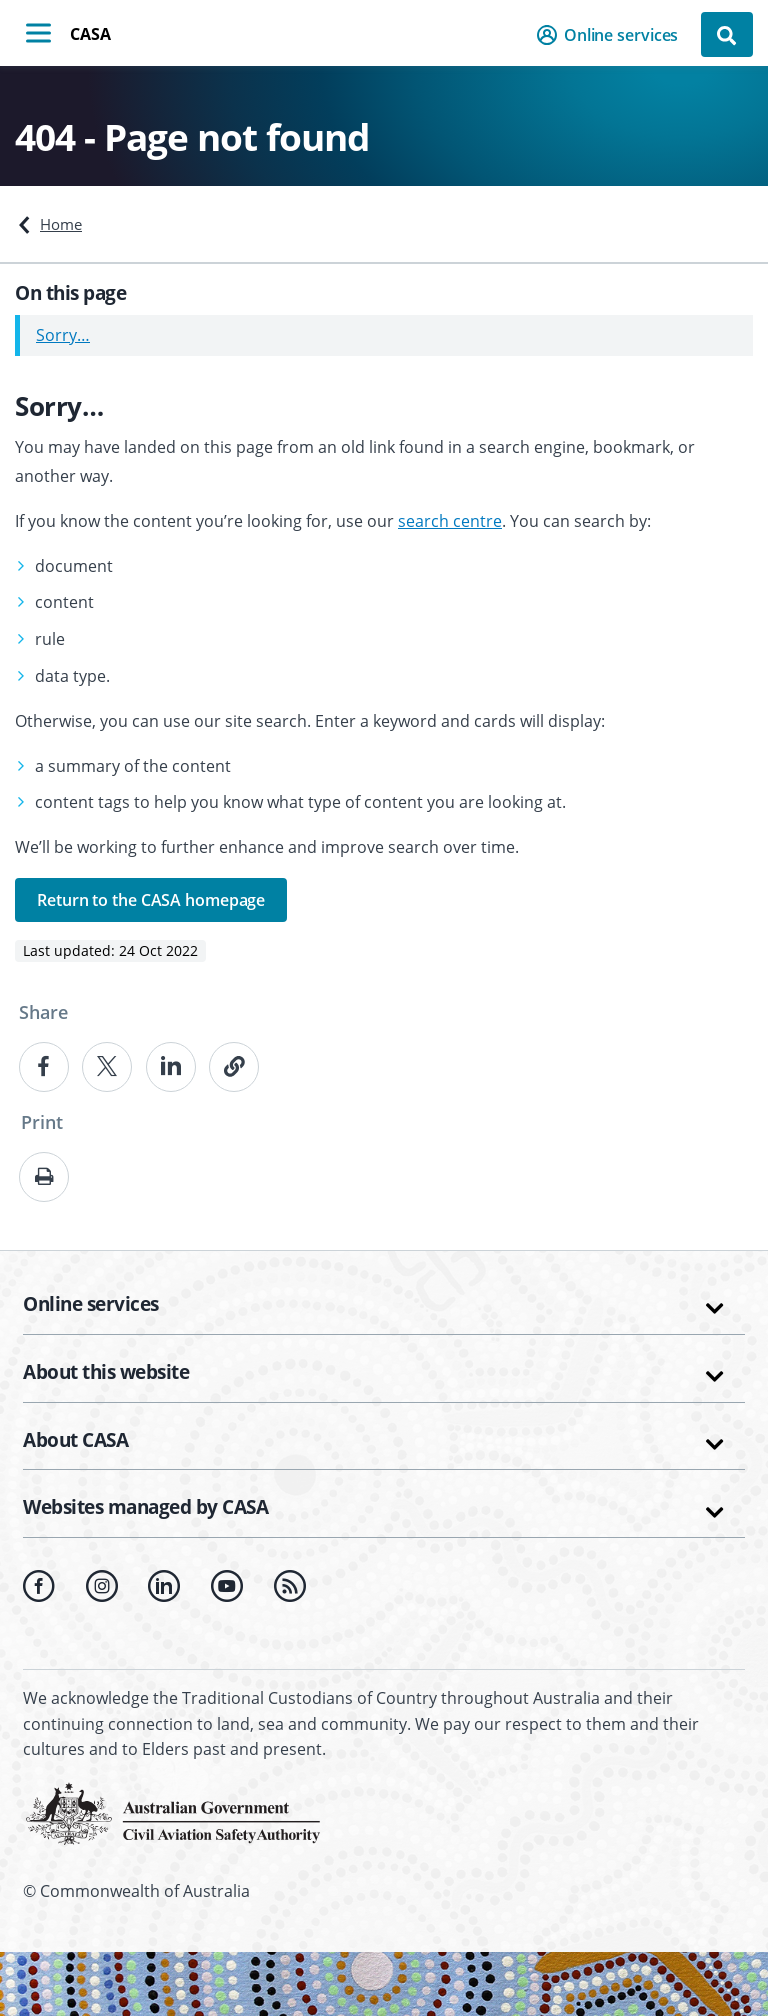 Image resolution: width=768 pixels, height=2016 pixels. I want to click on Return to the CASA homepage, so click(151, 900).